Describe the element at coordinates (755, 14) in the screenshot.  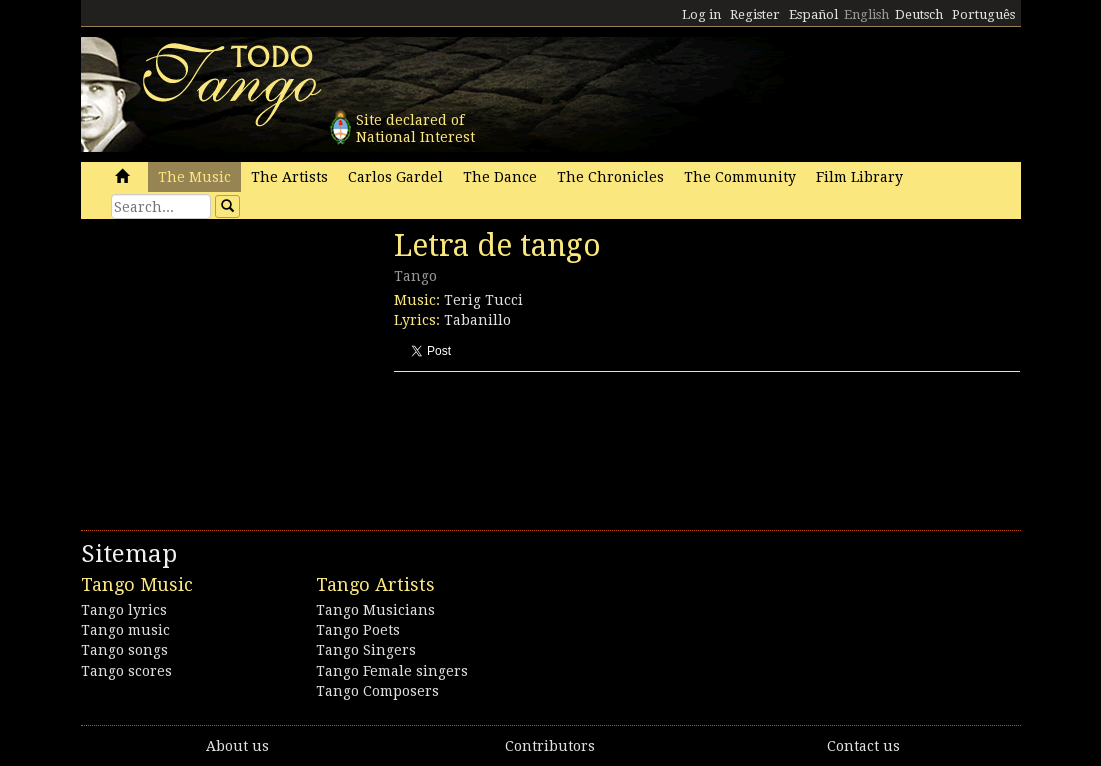
I see `Register` at that location.